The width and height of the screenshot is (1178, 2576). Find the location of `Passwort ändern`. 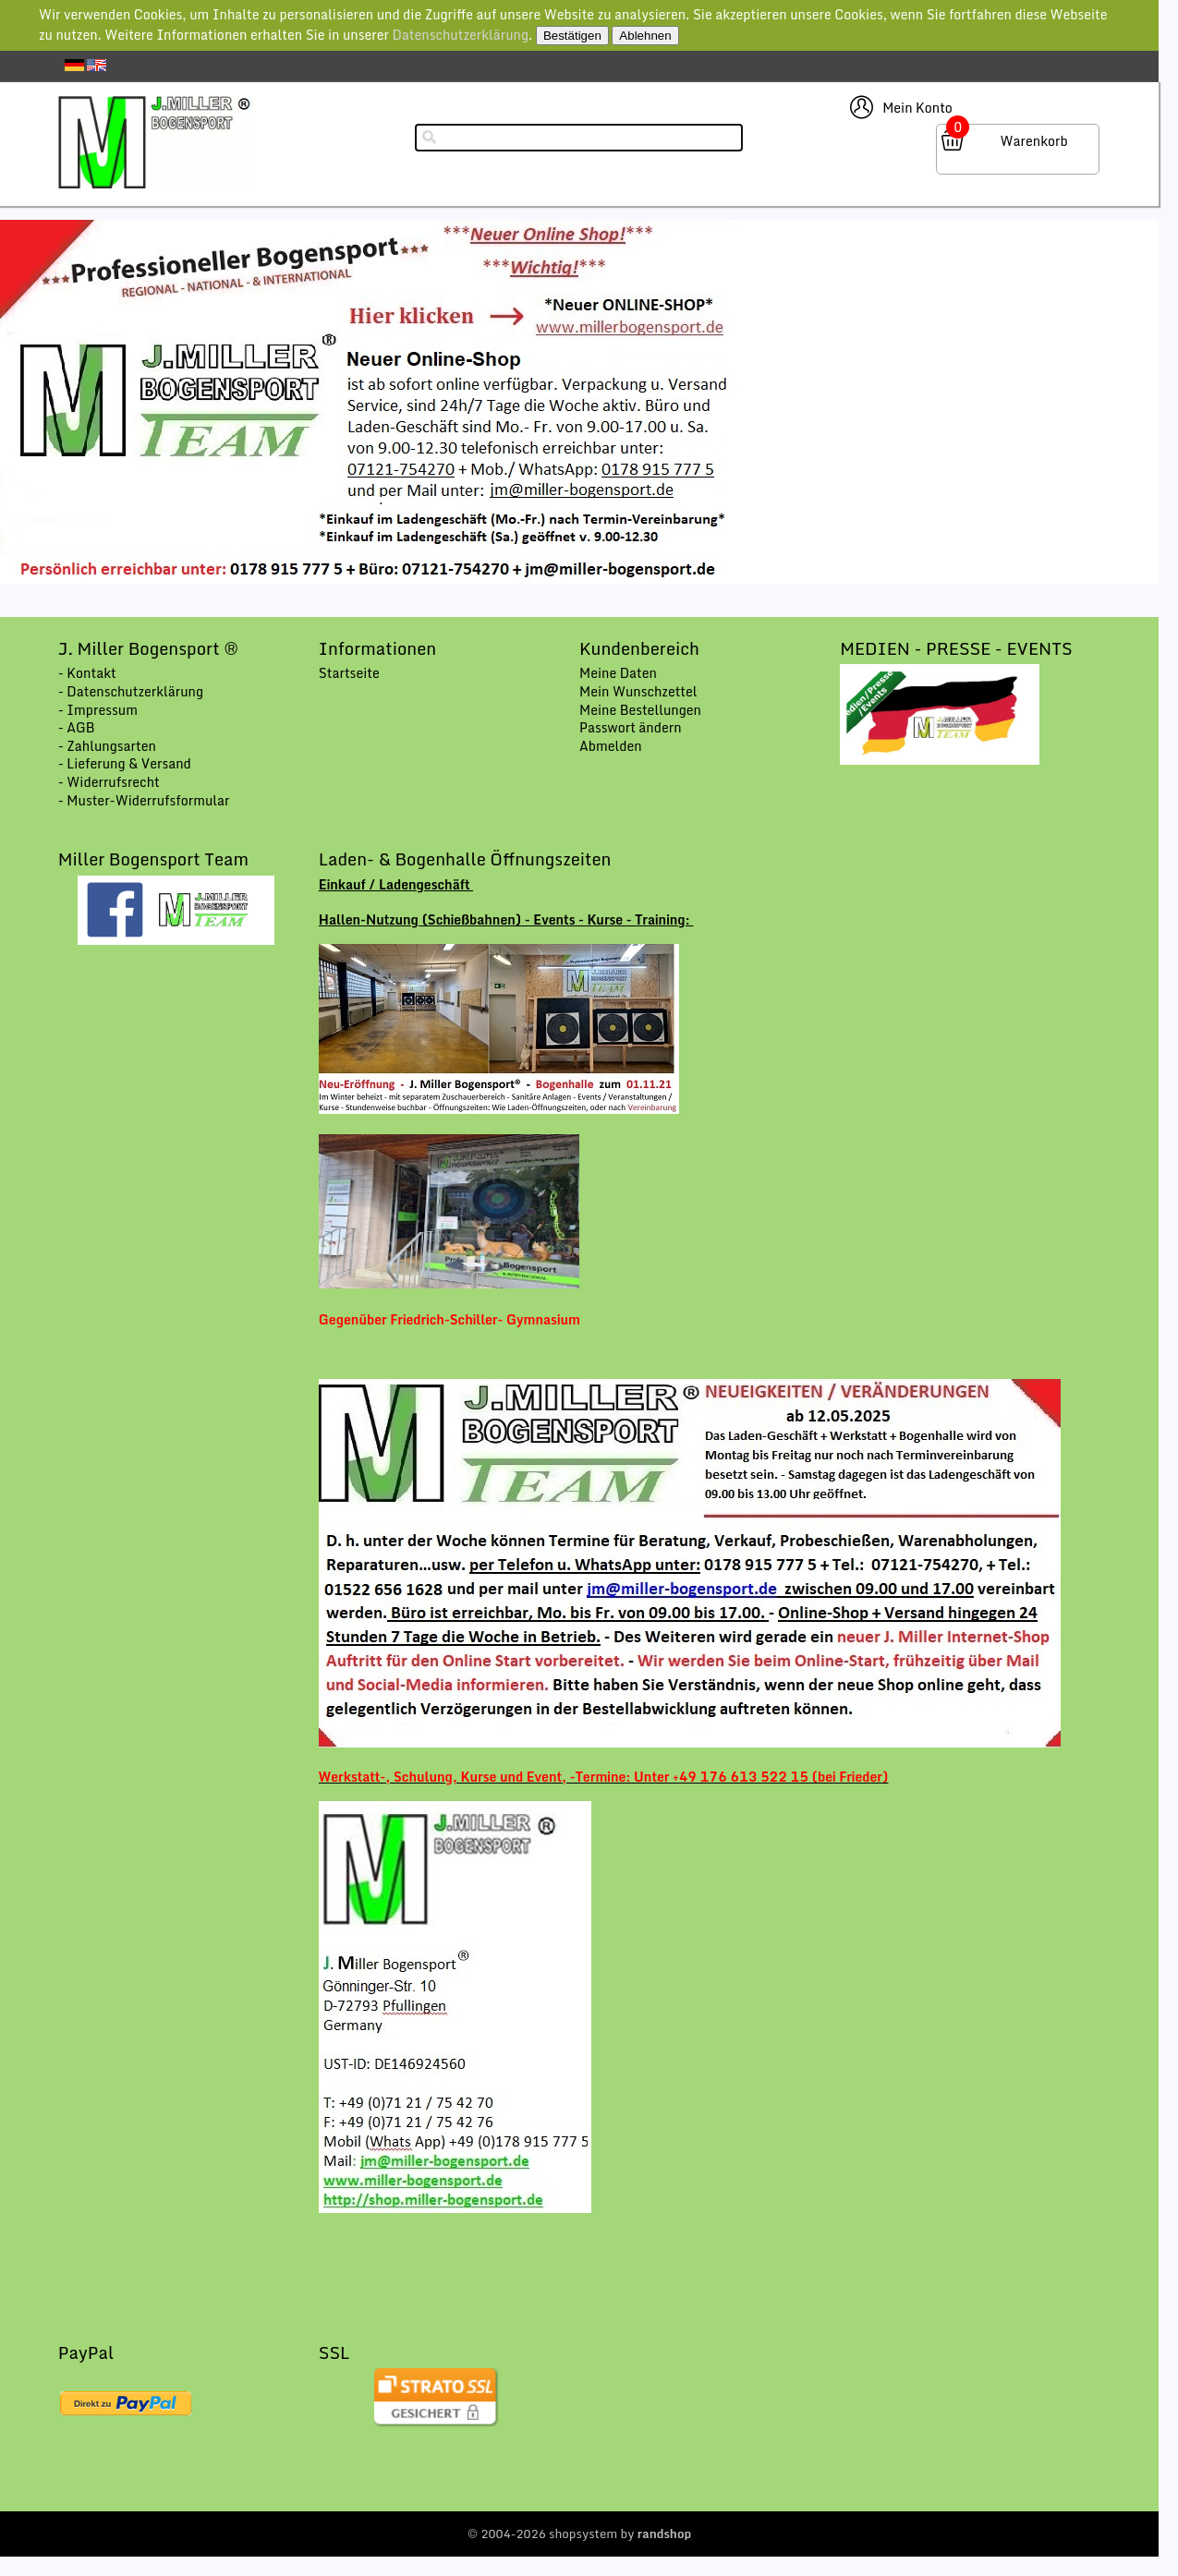

Passwort ändern is located at coordinates (630, 727).